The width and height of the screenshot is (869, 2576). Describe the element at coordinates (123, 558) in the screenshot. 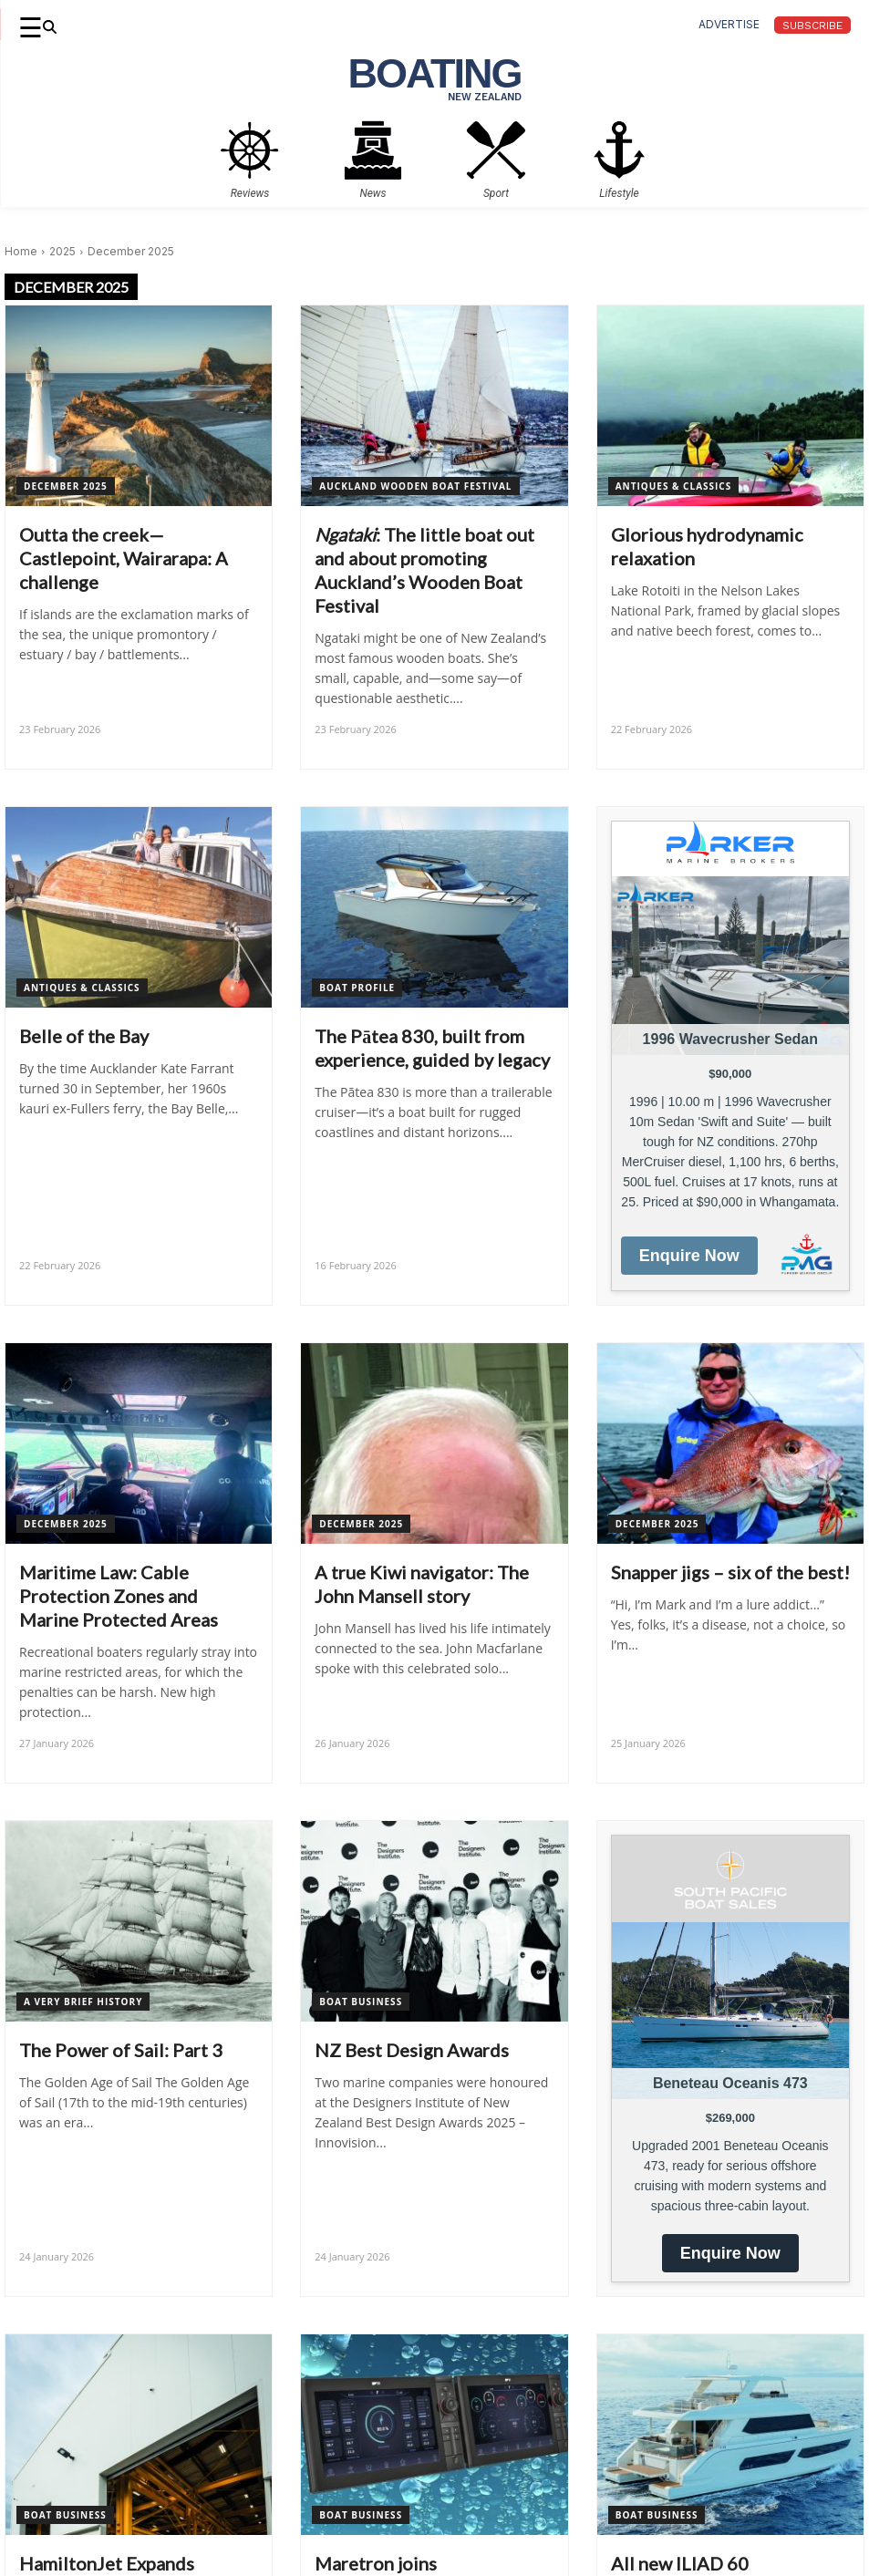

I see `Outta the creek—Castlepoint, Wairarapa: A challenge` at that location.